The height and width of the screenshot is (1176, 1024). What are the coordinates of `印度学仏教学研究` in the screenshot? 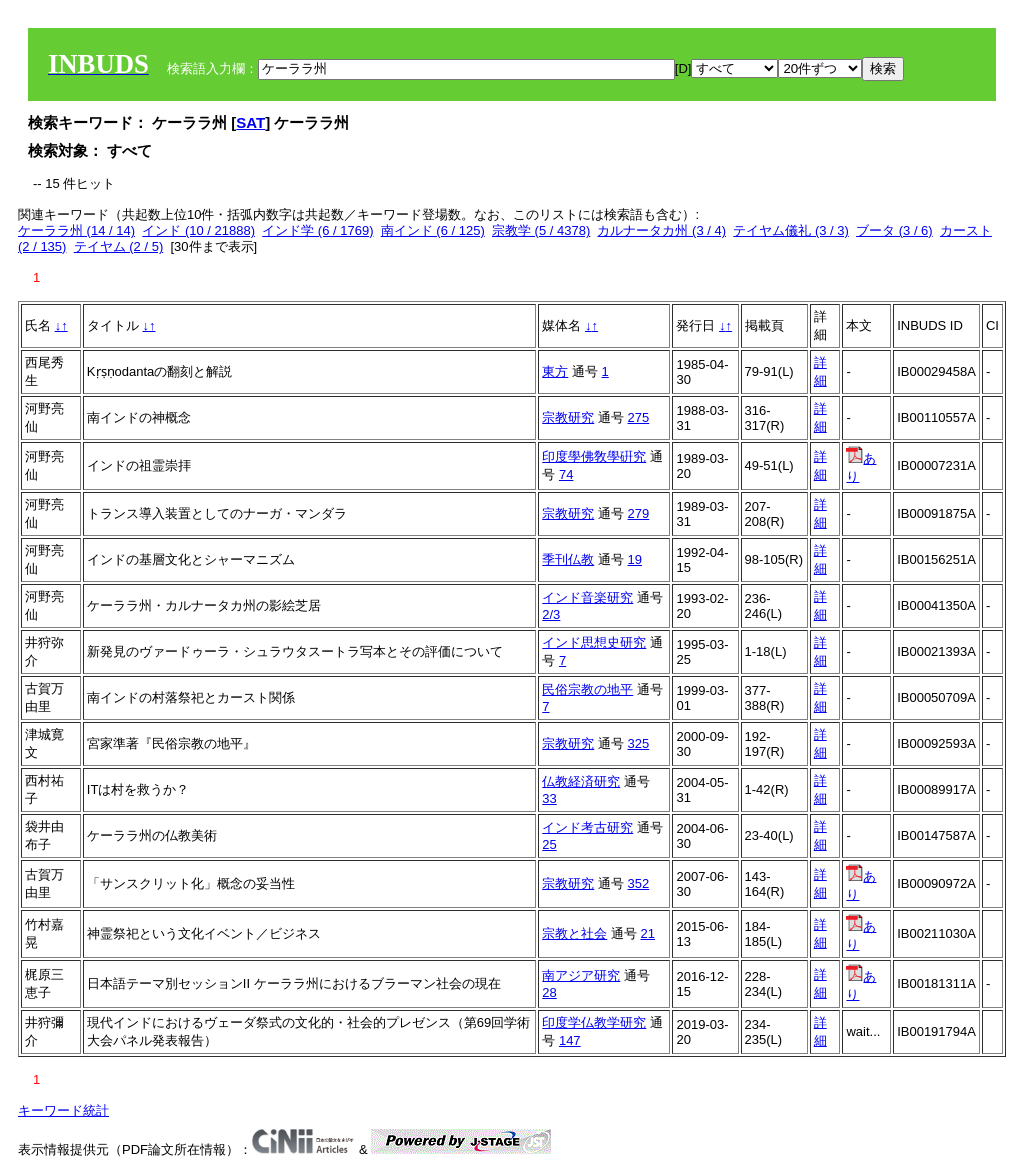 It's located at (594, 1022).